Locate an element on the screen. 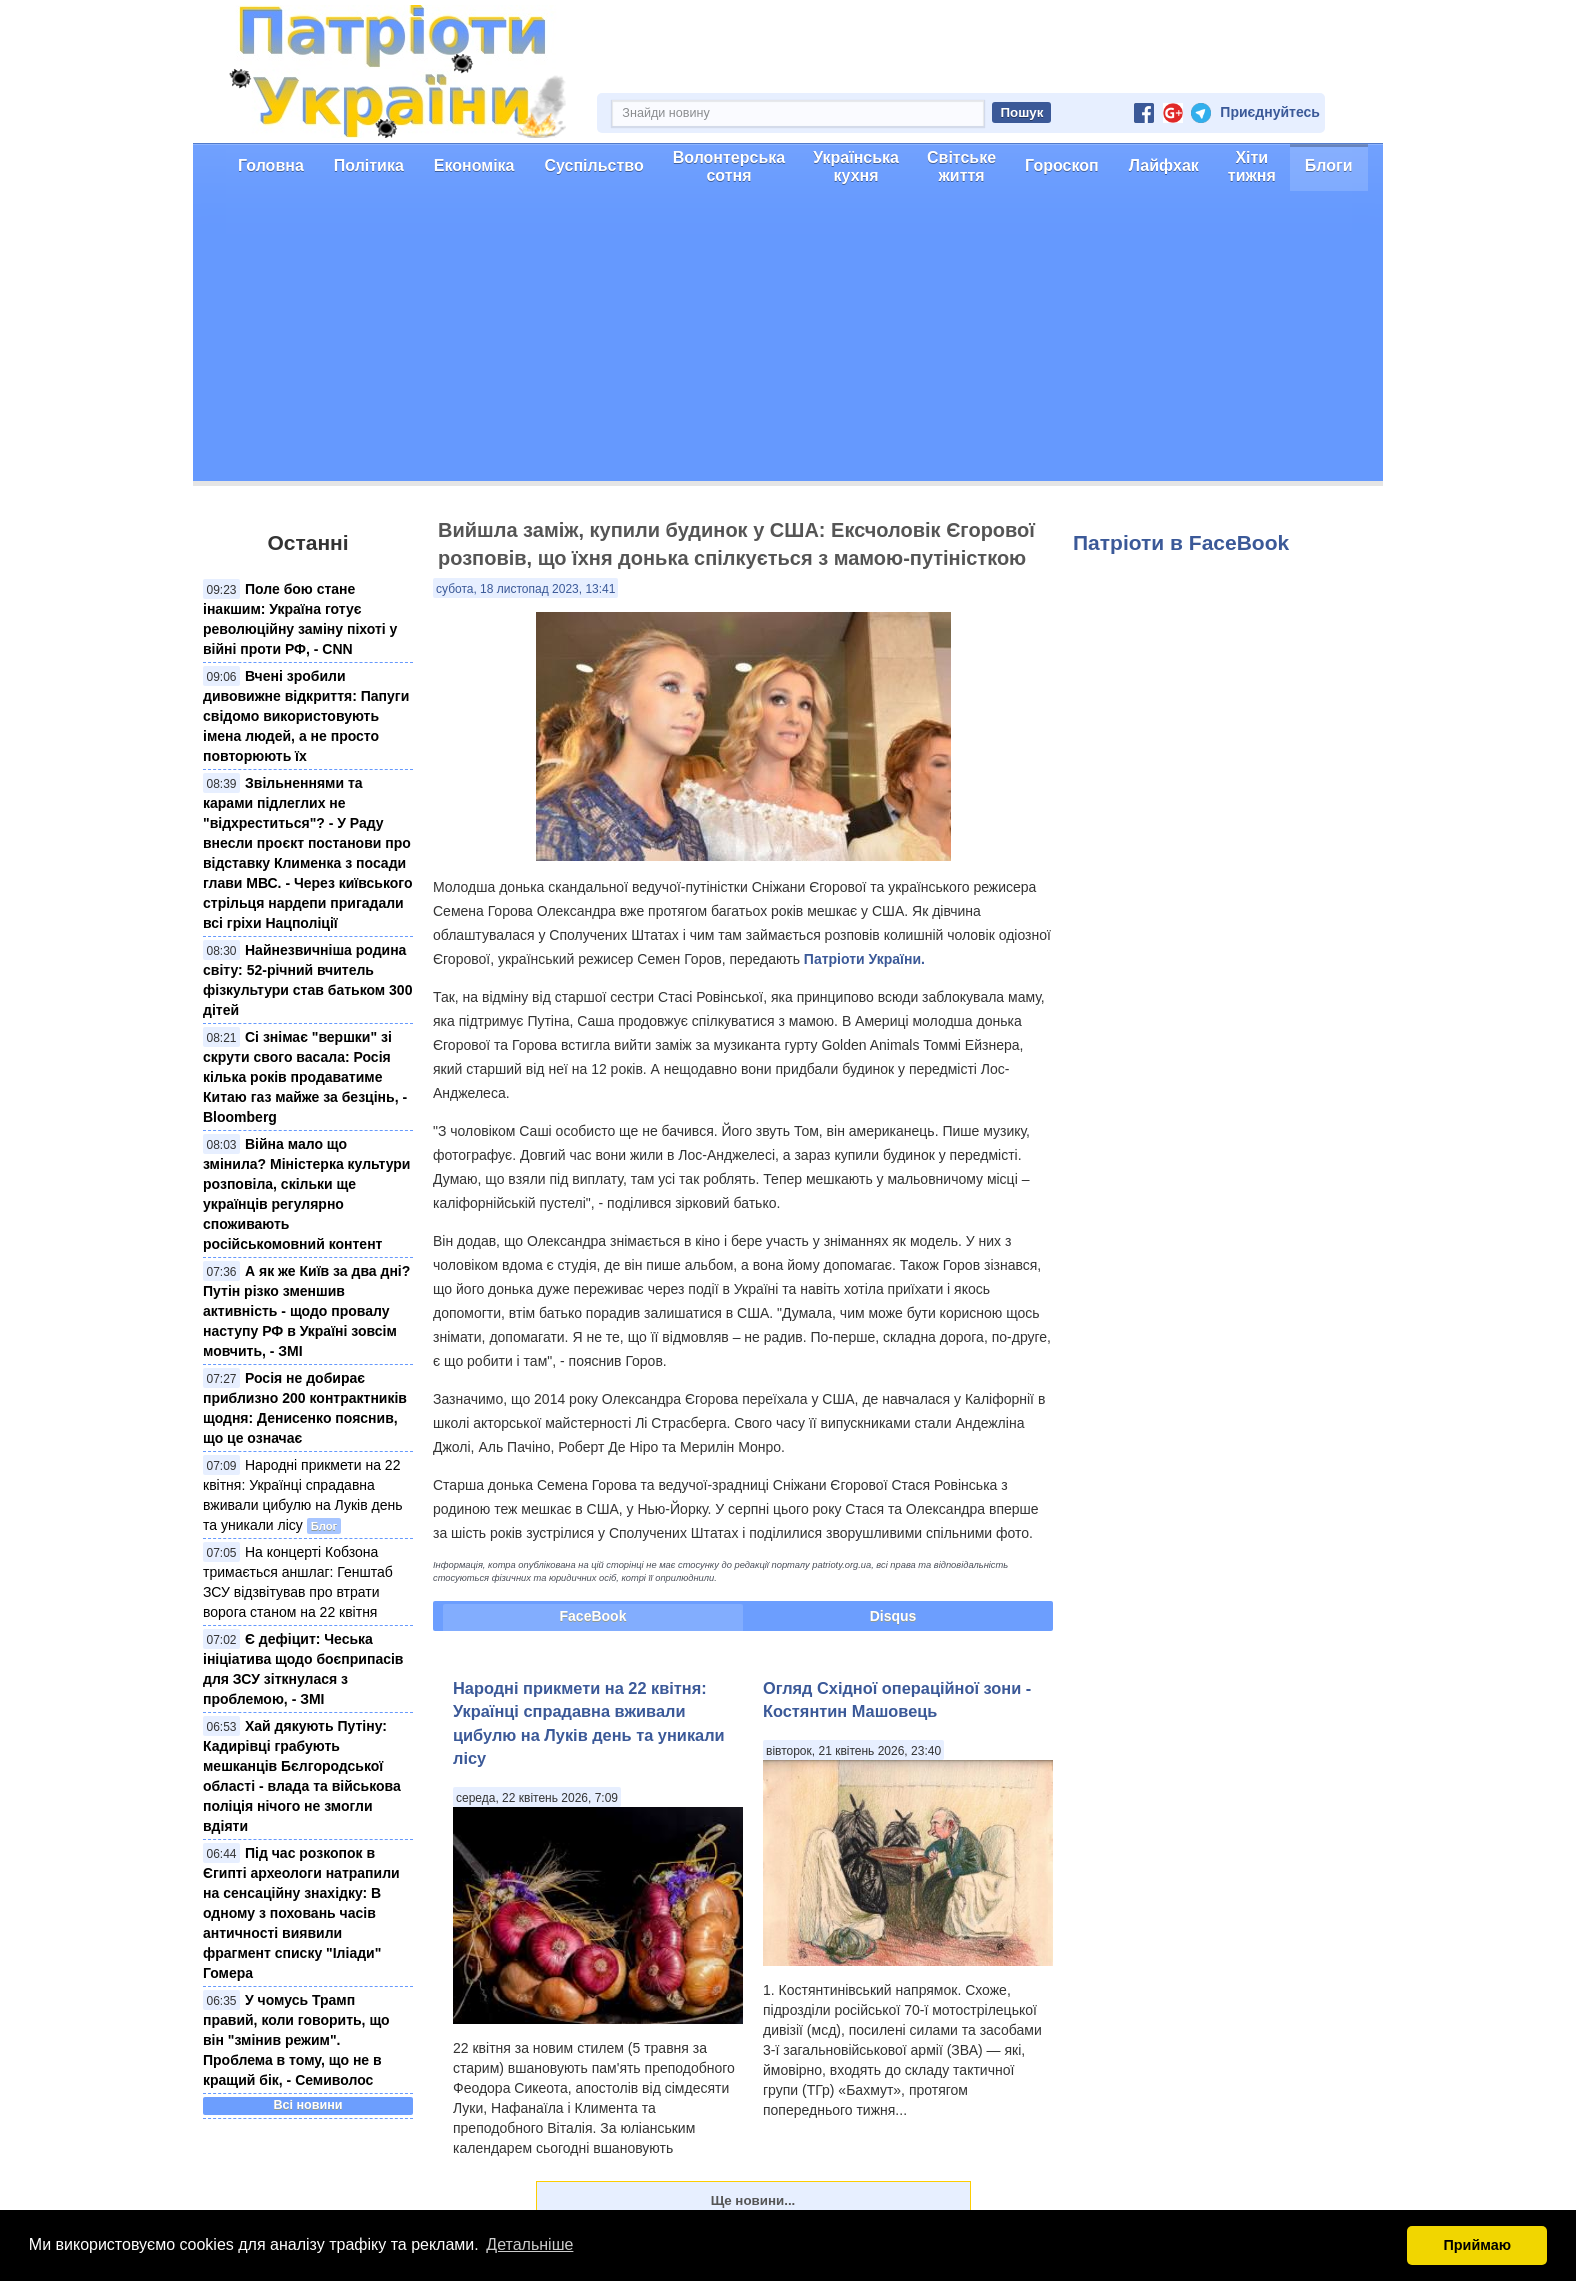 This screenshot has width=1576, height=2281. Вчені зробили дивовижне відкриття: Папуги свідомо використовують імена людей, а не просто повторюють їх is located at coordinates (306, 716).